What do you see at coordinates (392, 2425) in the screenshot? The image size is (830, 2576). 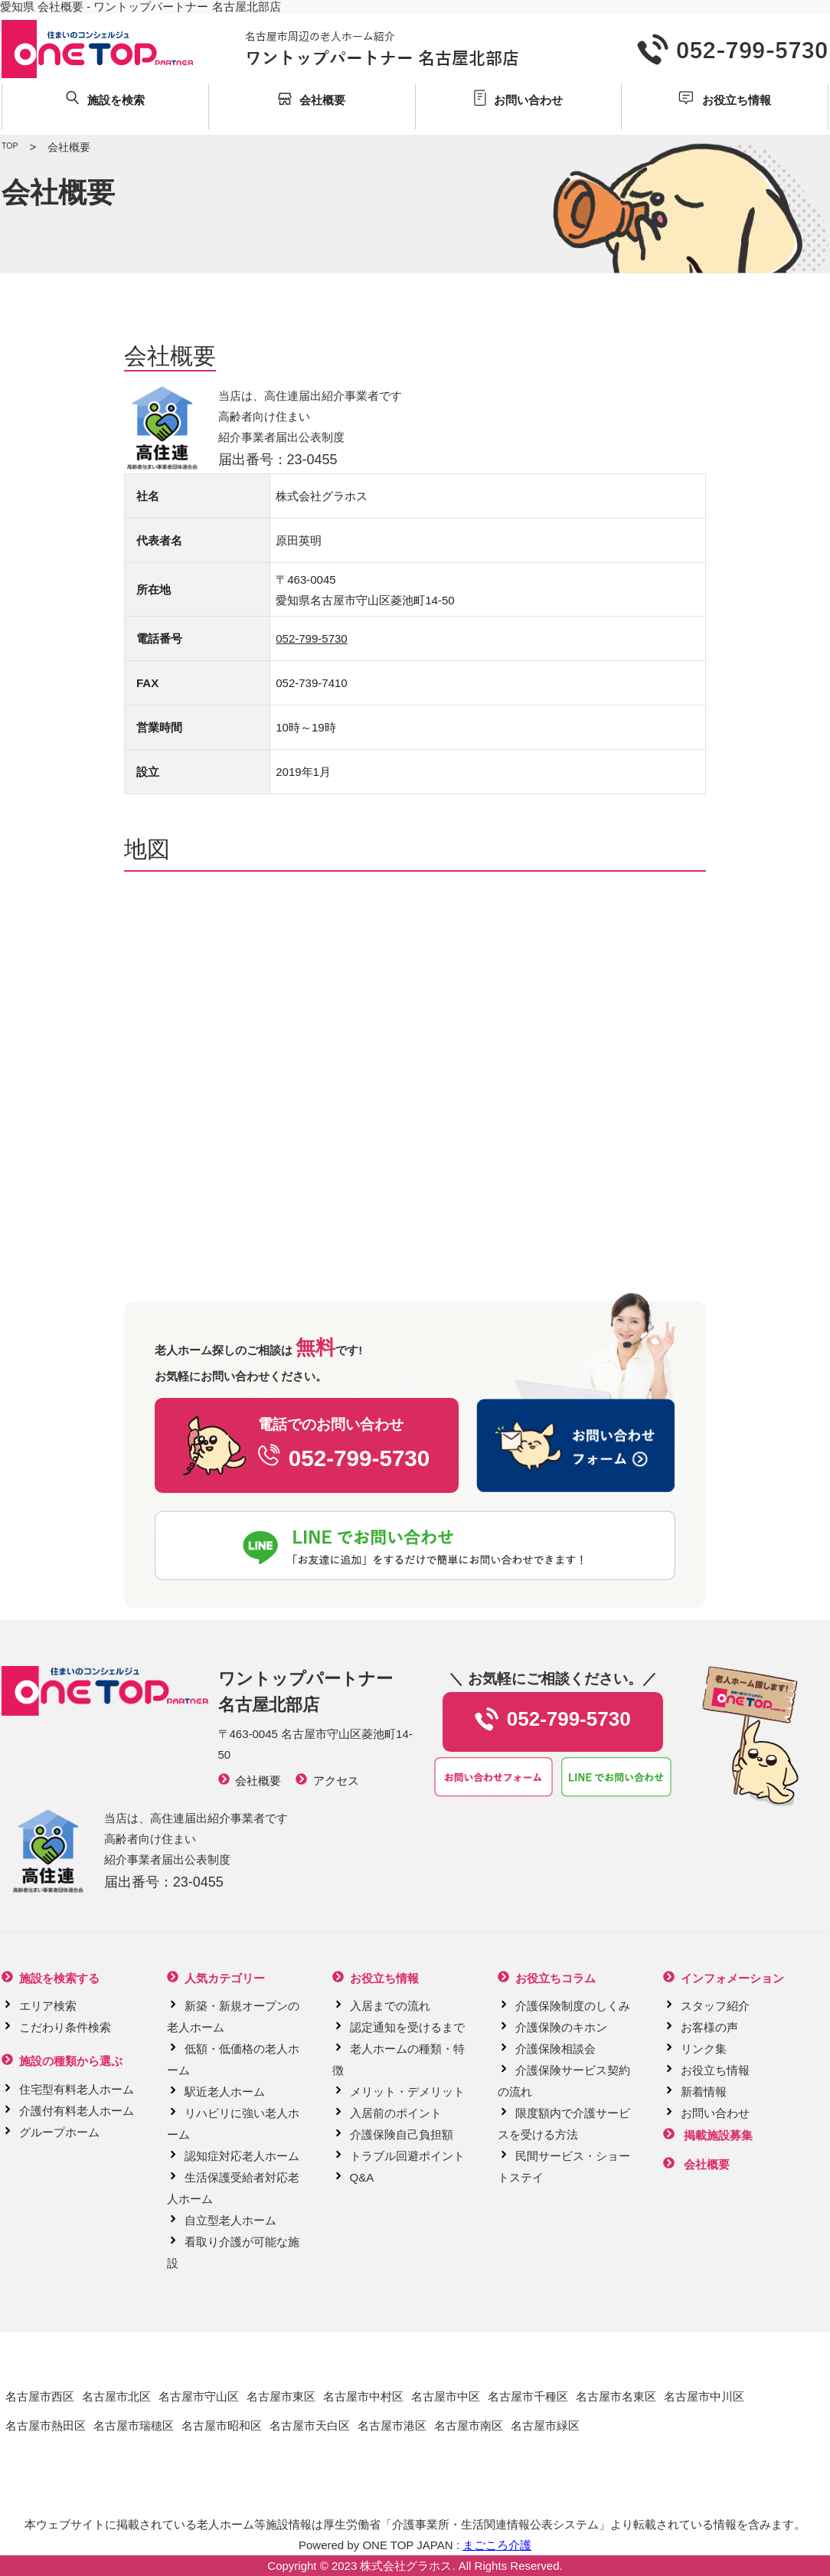 I see `名古屋市港区` at bounding box center [392, 2425].